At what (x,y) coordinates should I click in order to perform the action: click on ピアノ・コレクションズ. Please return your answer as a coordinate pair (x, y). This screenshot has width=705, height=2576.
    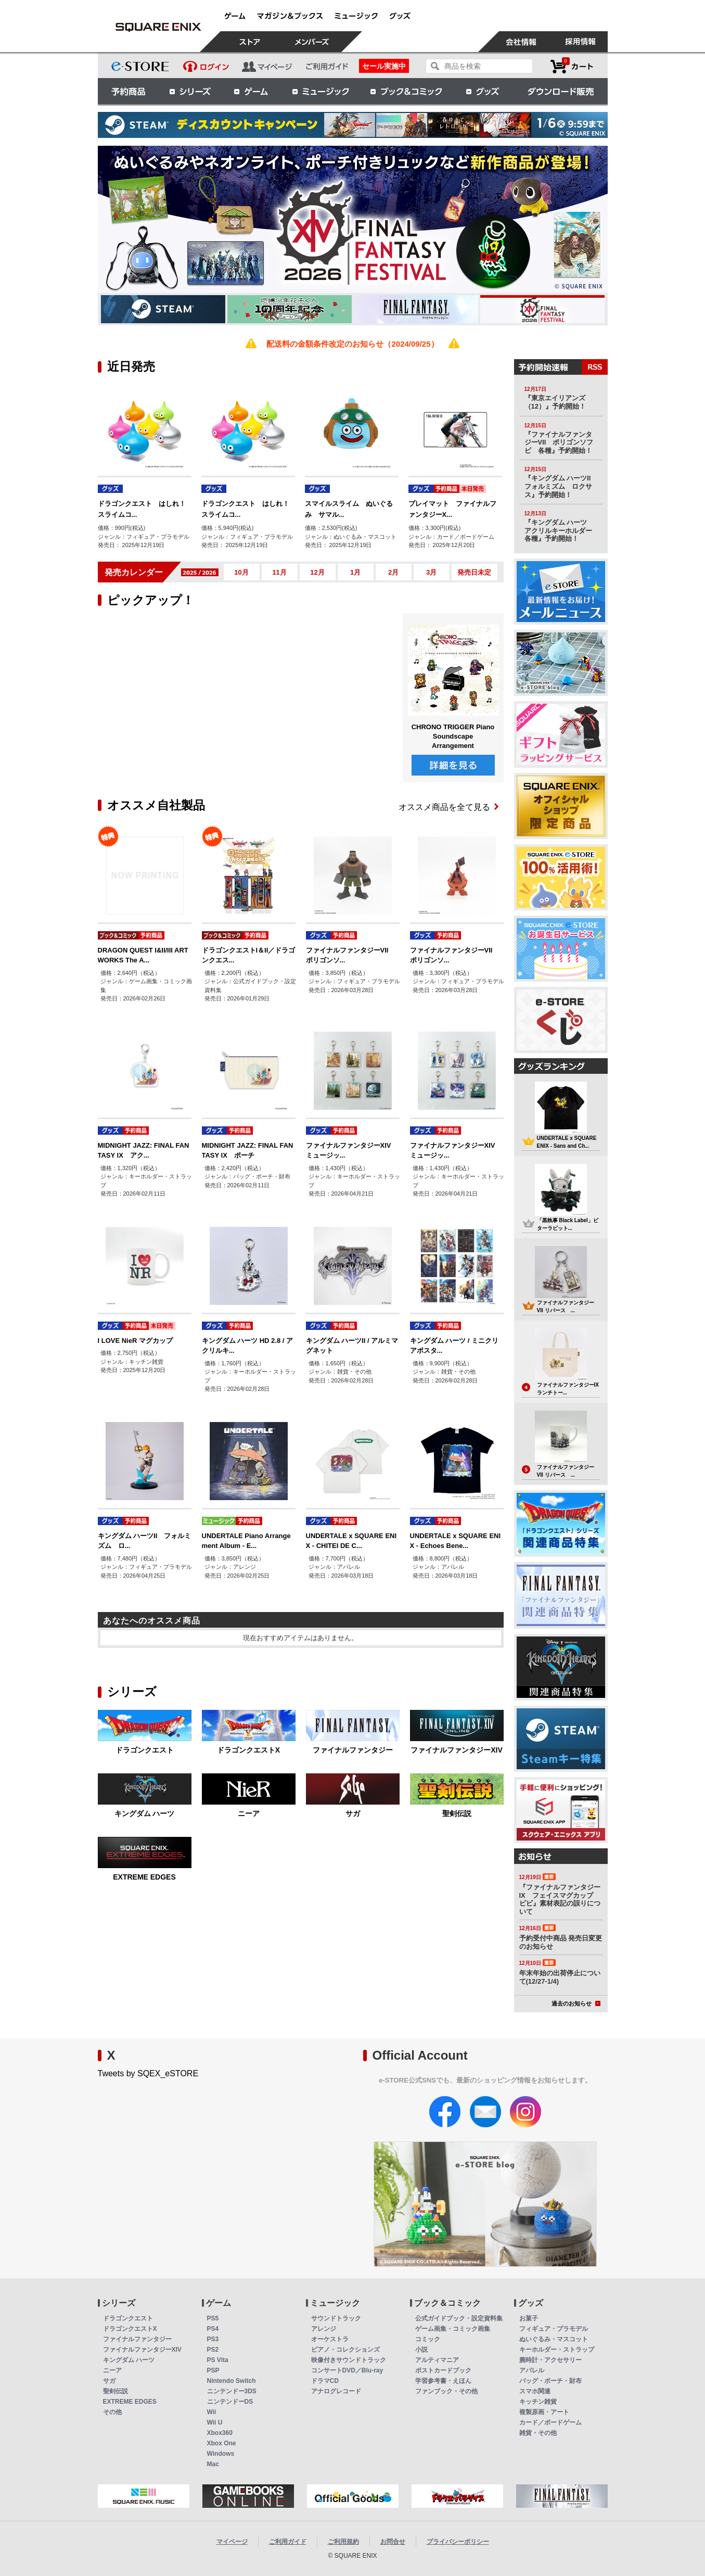
    Looking at the image, I should click on (345, 2349).